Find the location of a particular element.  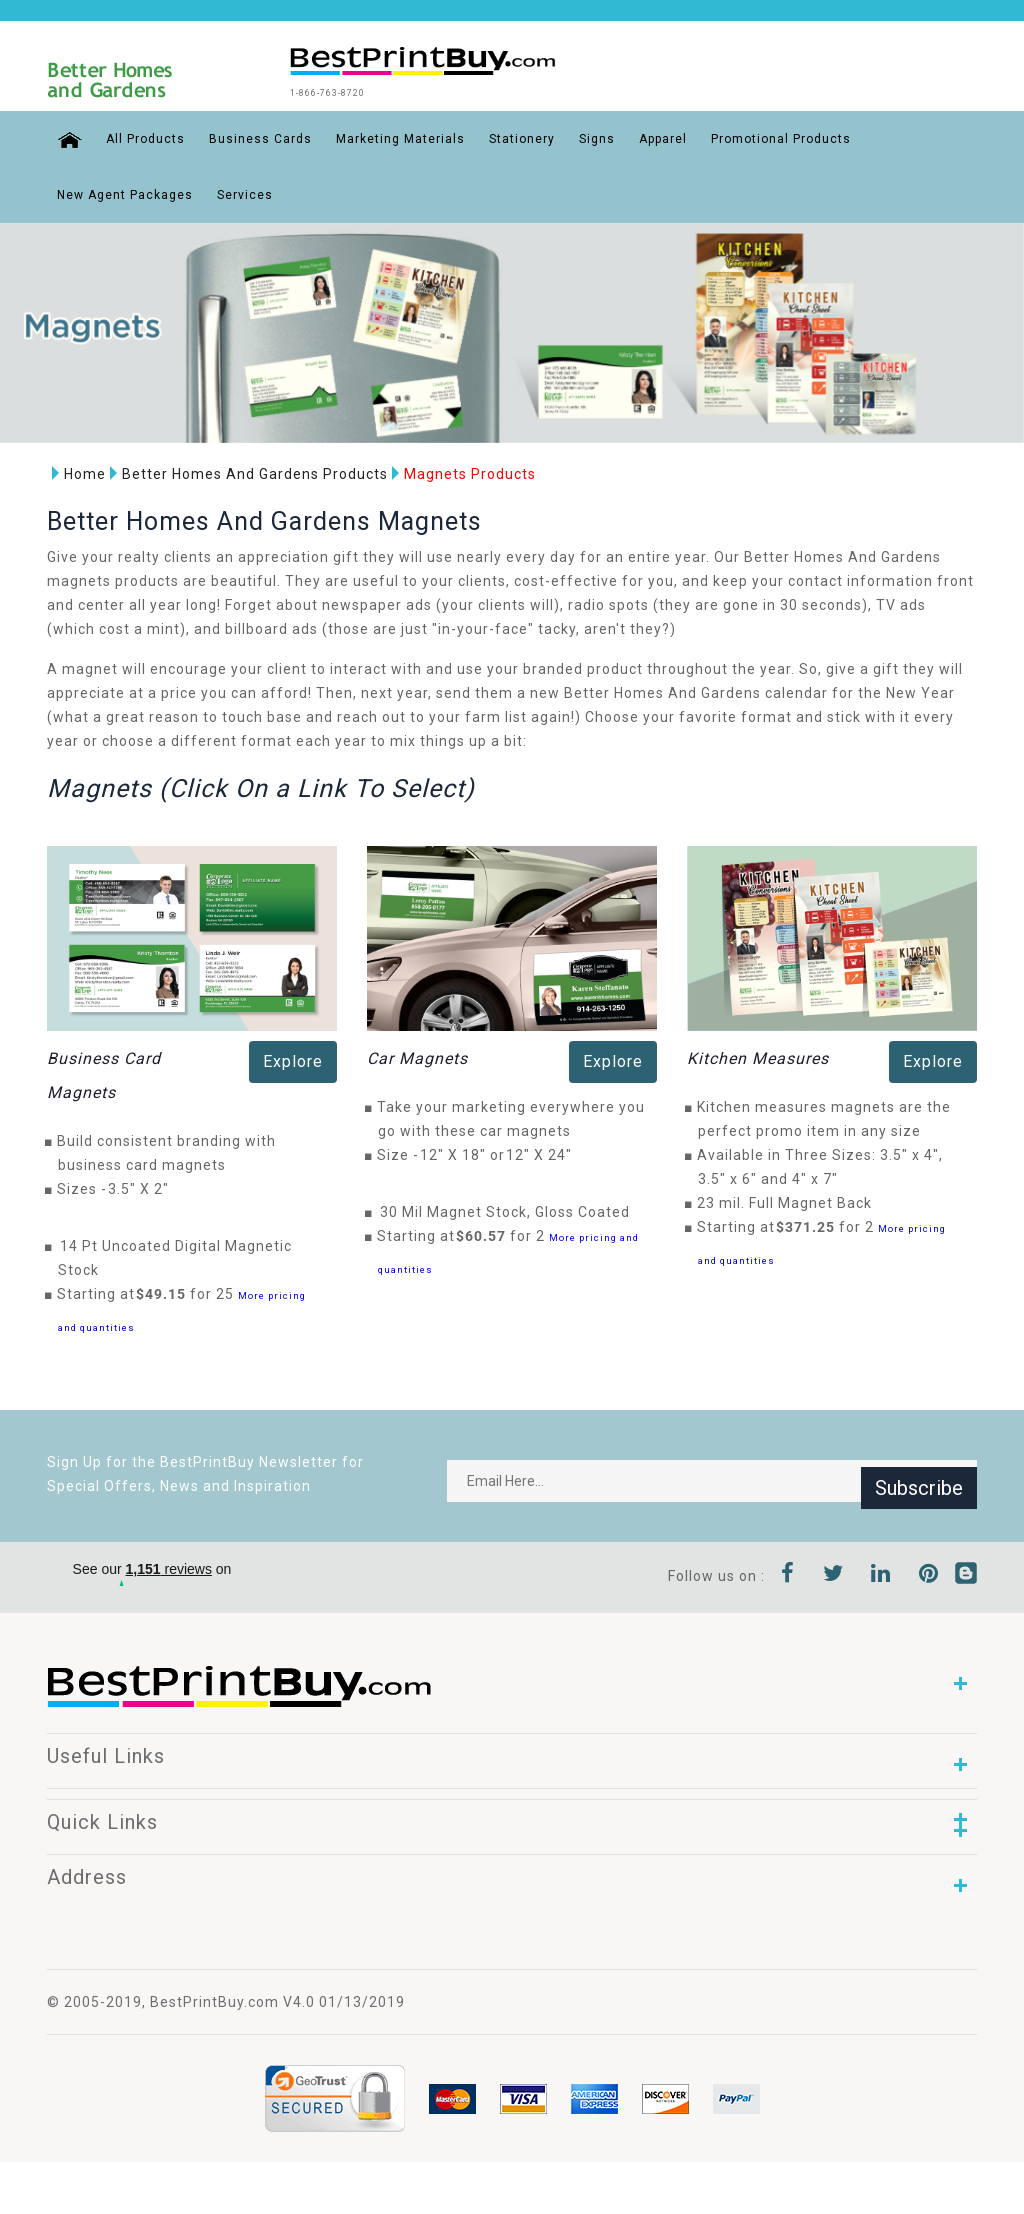

Stationery is located at coordinates (512, 136).